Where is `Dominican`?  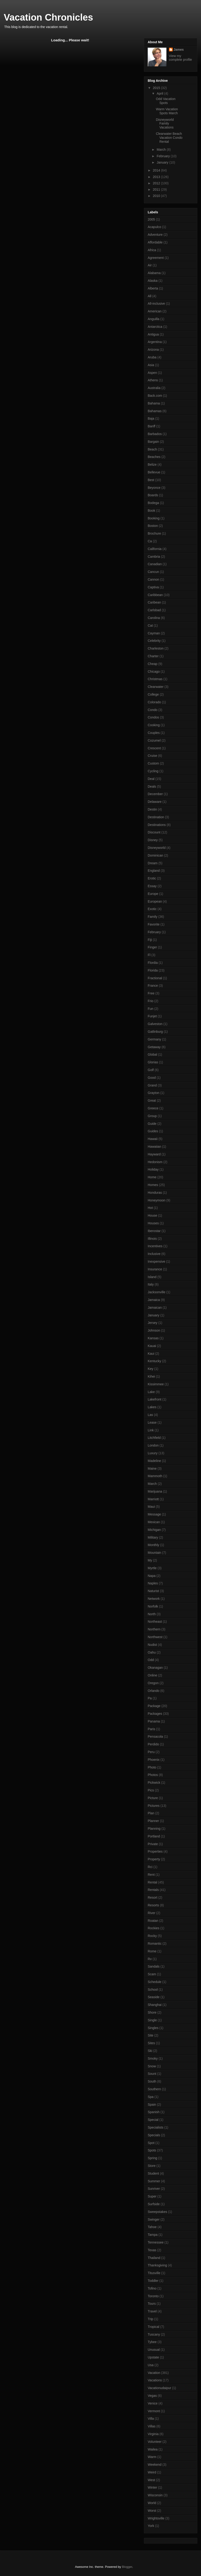
Dominican is located at coordinates (155, 855).